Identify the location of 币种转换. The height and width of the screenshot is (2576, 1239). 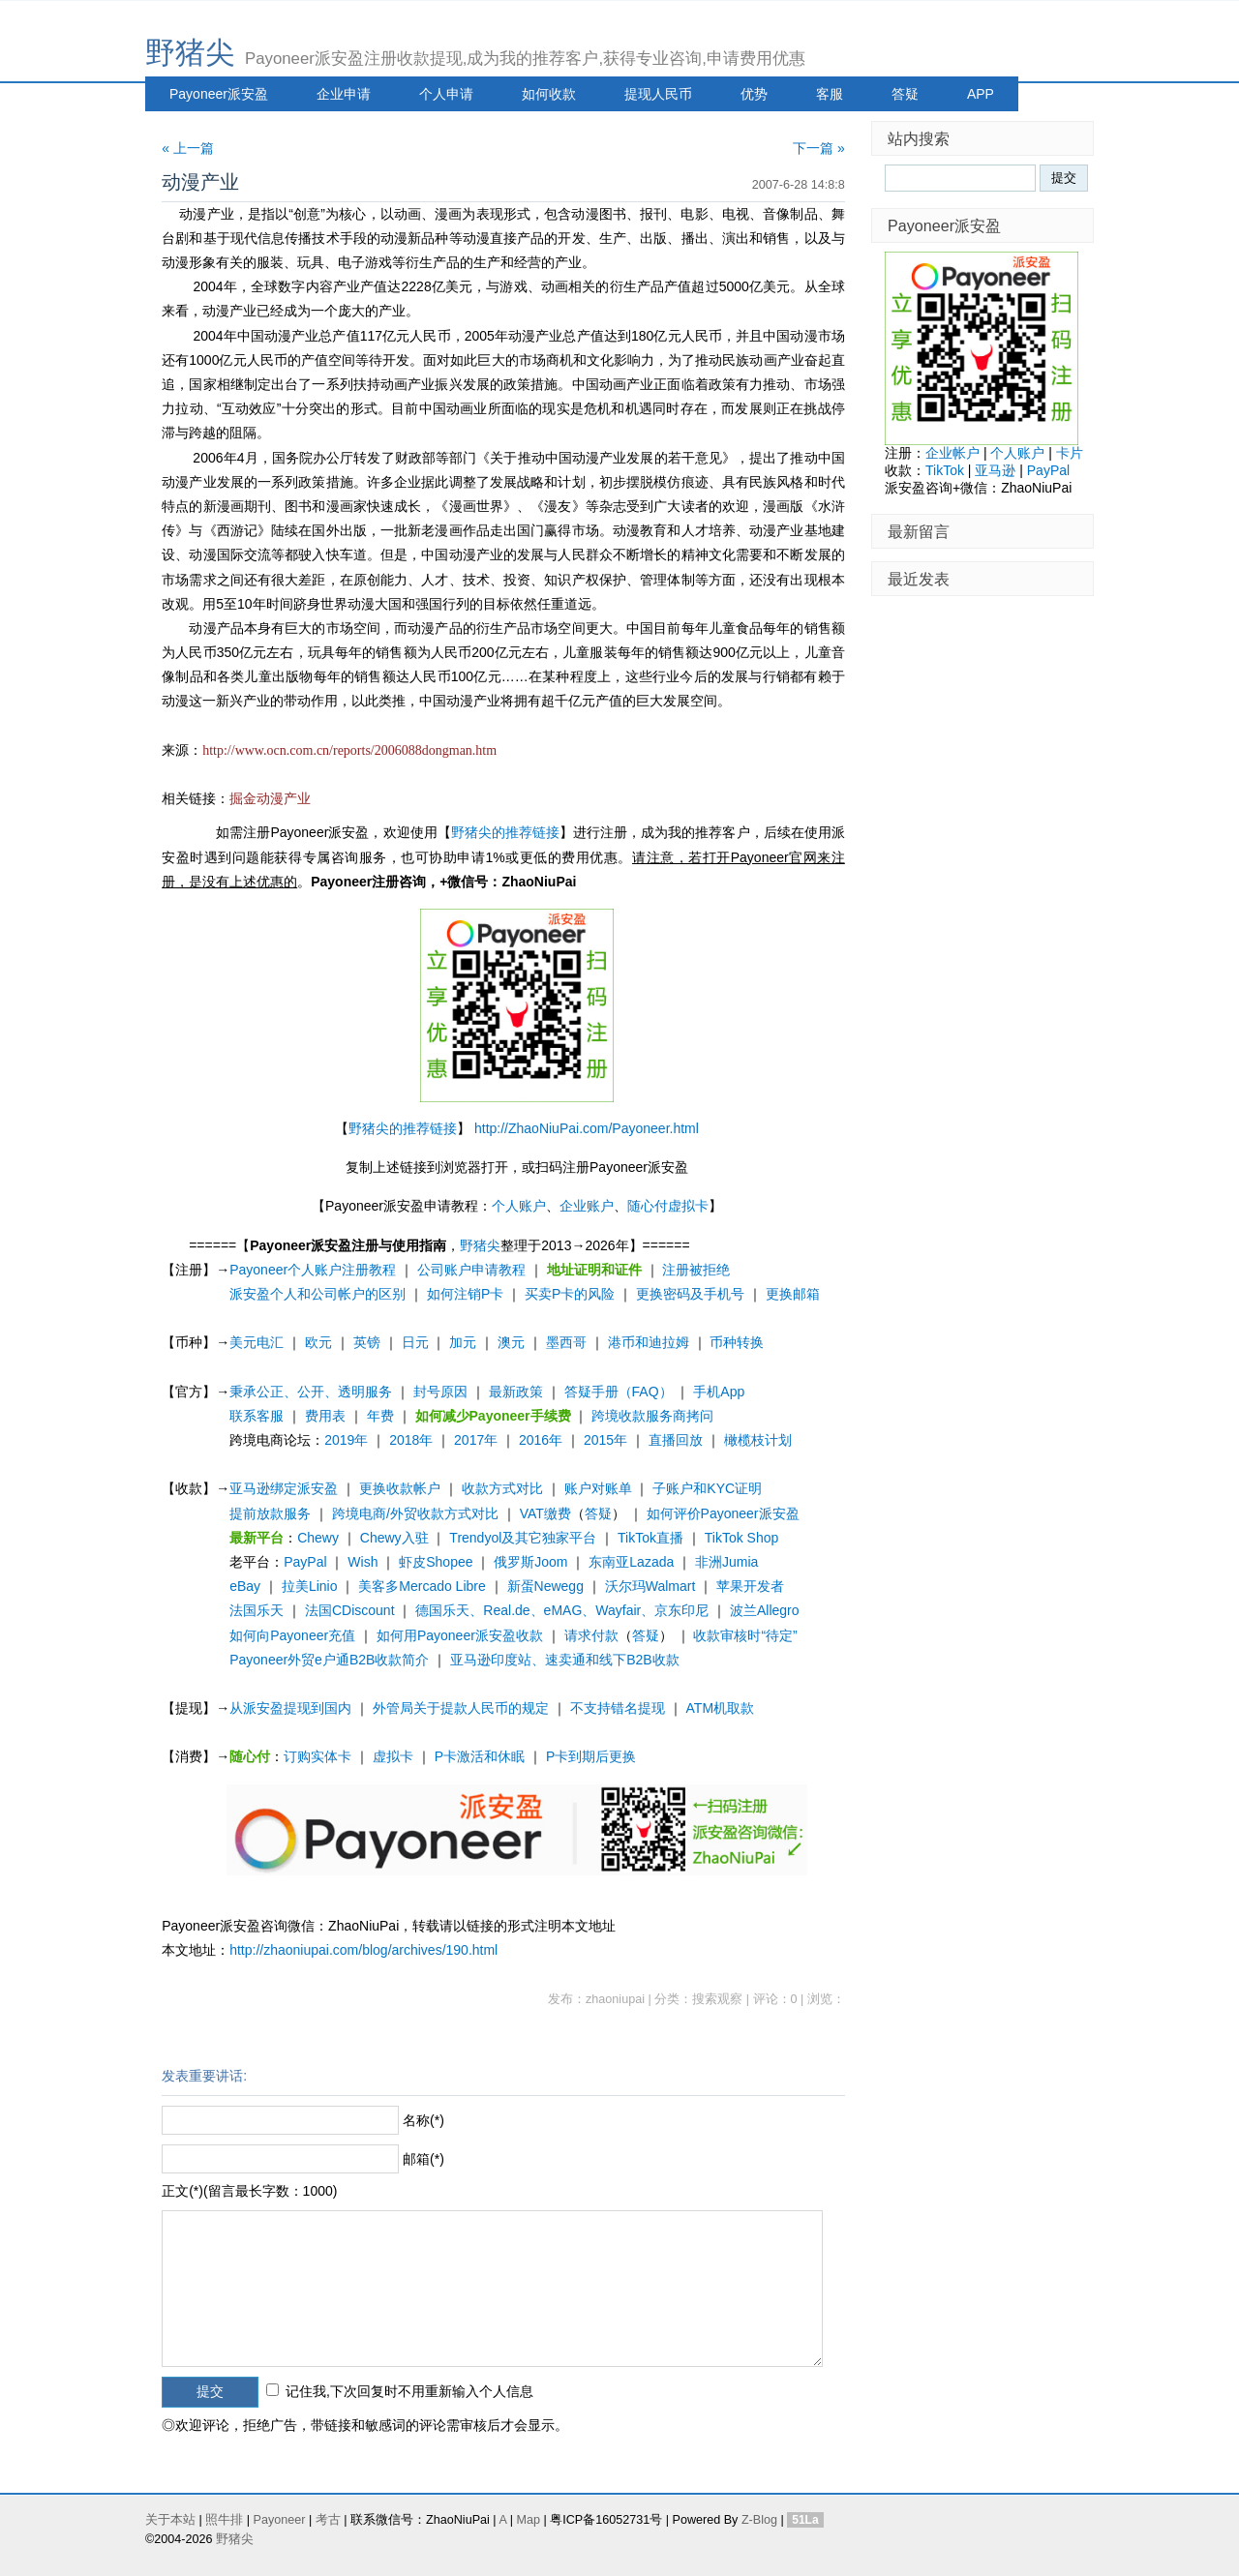
(737, 1342).